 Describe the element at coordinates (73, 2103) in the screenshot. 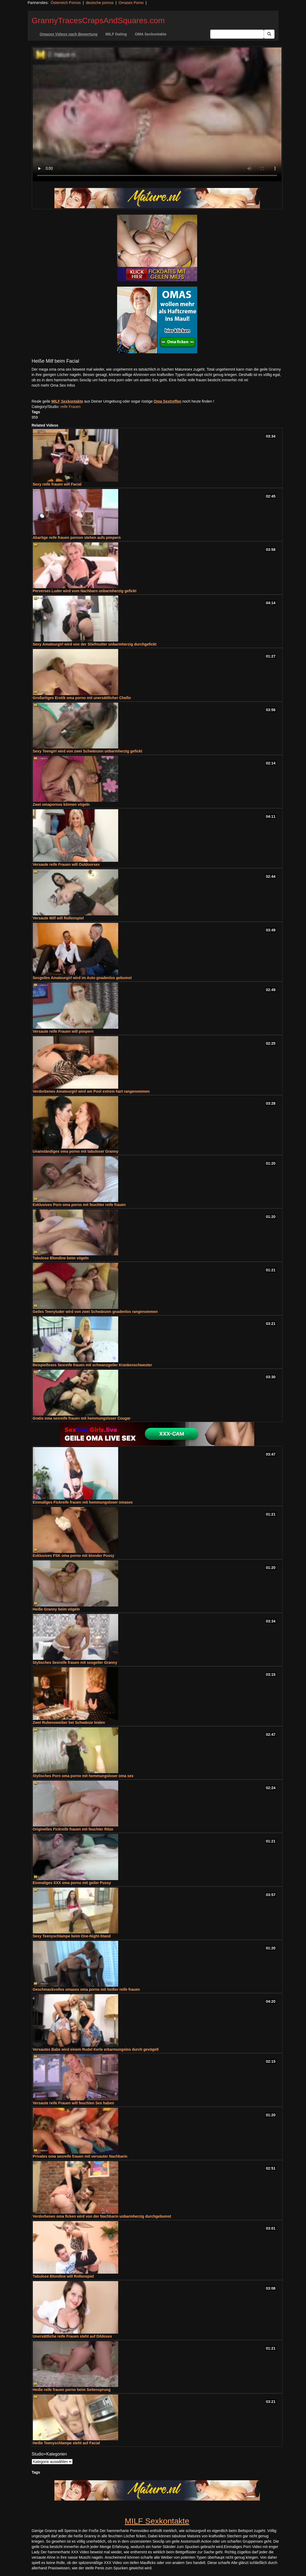

I see `Versaute reife Frauen will feuchten Sex haben` at that location.